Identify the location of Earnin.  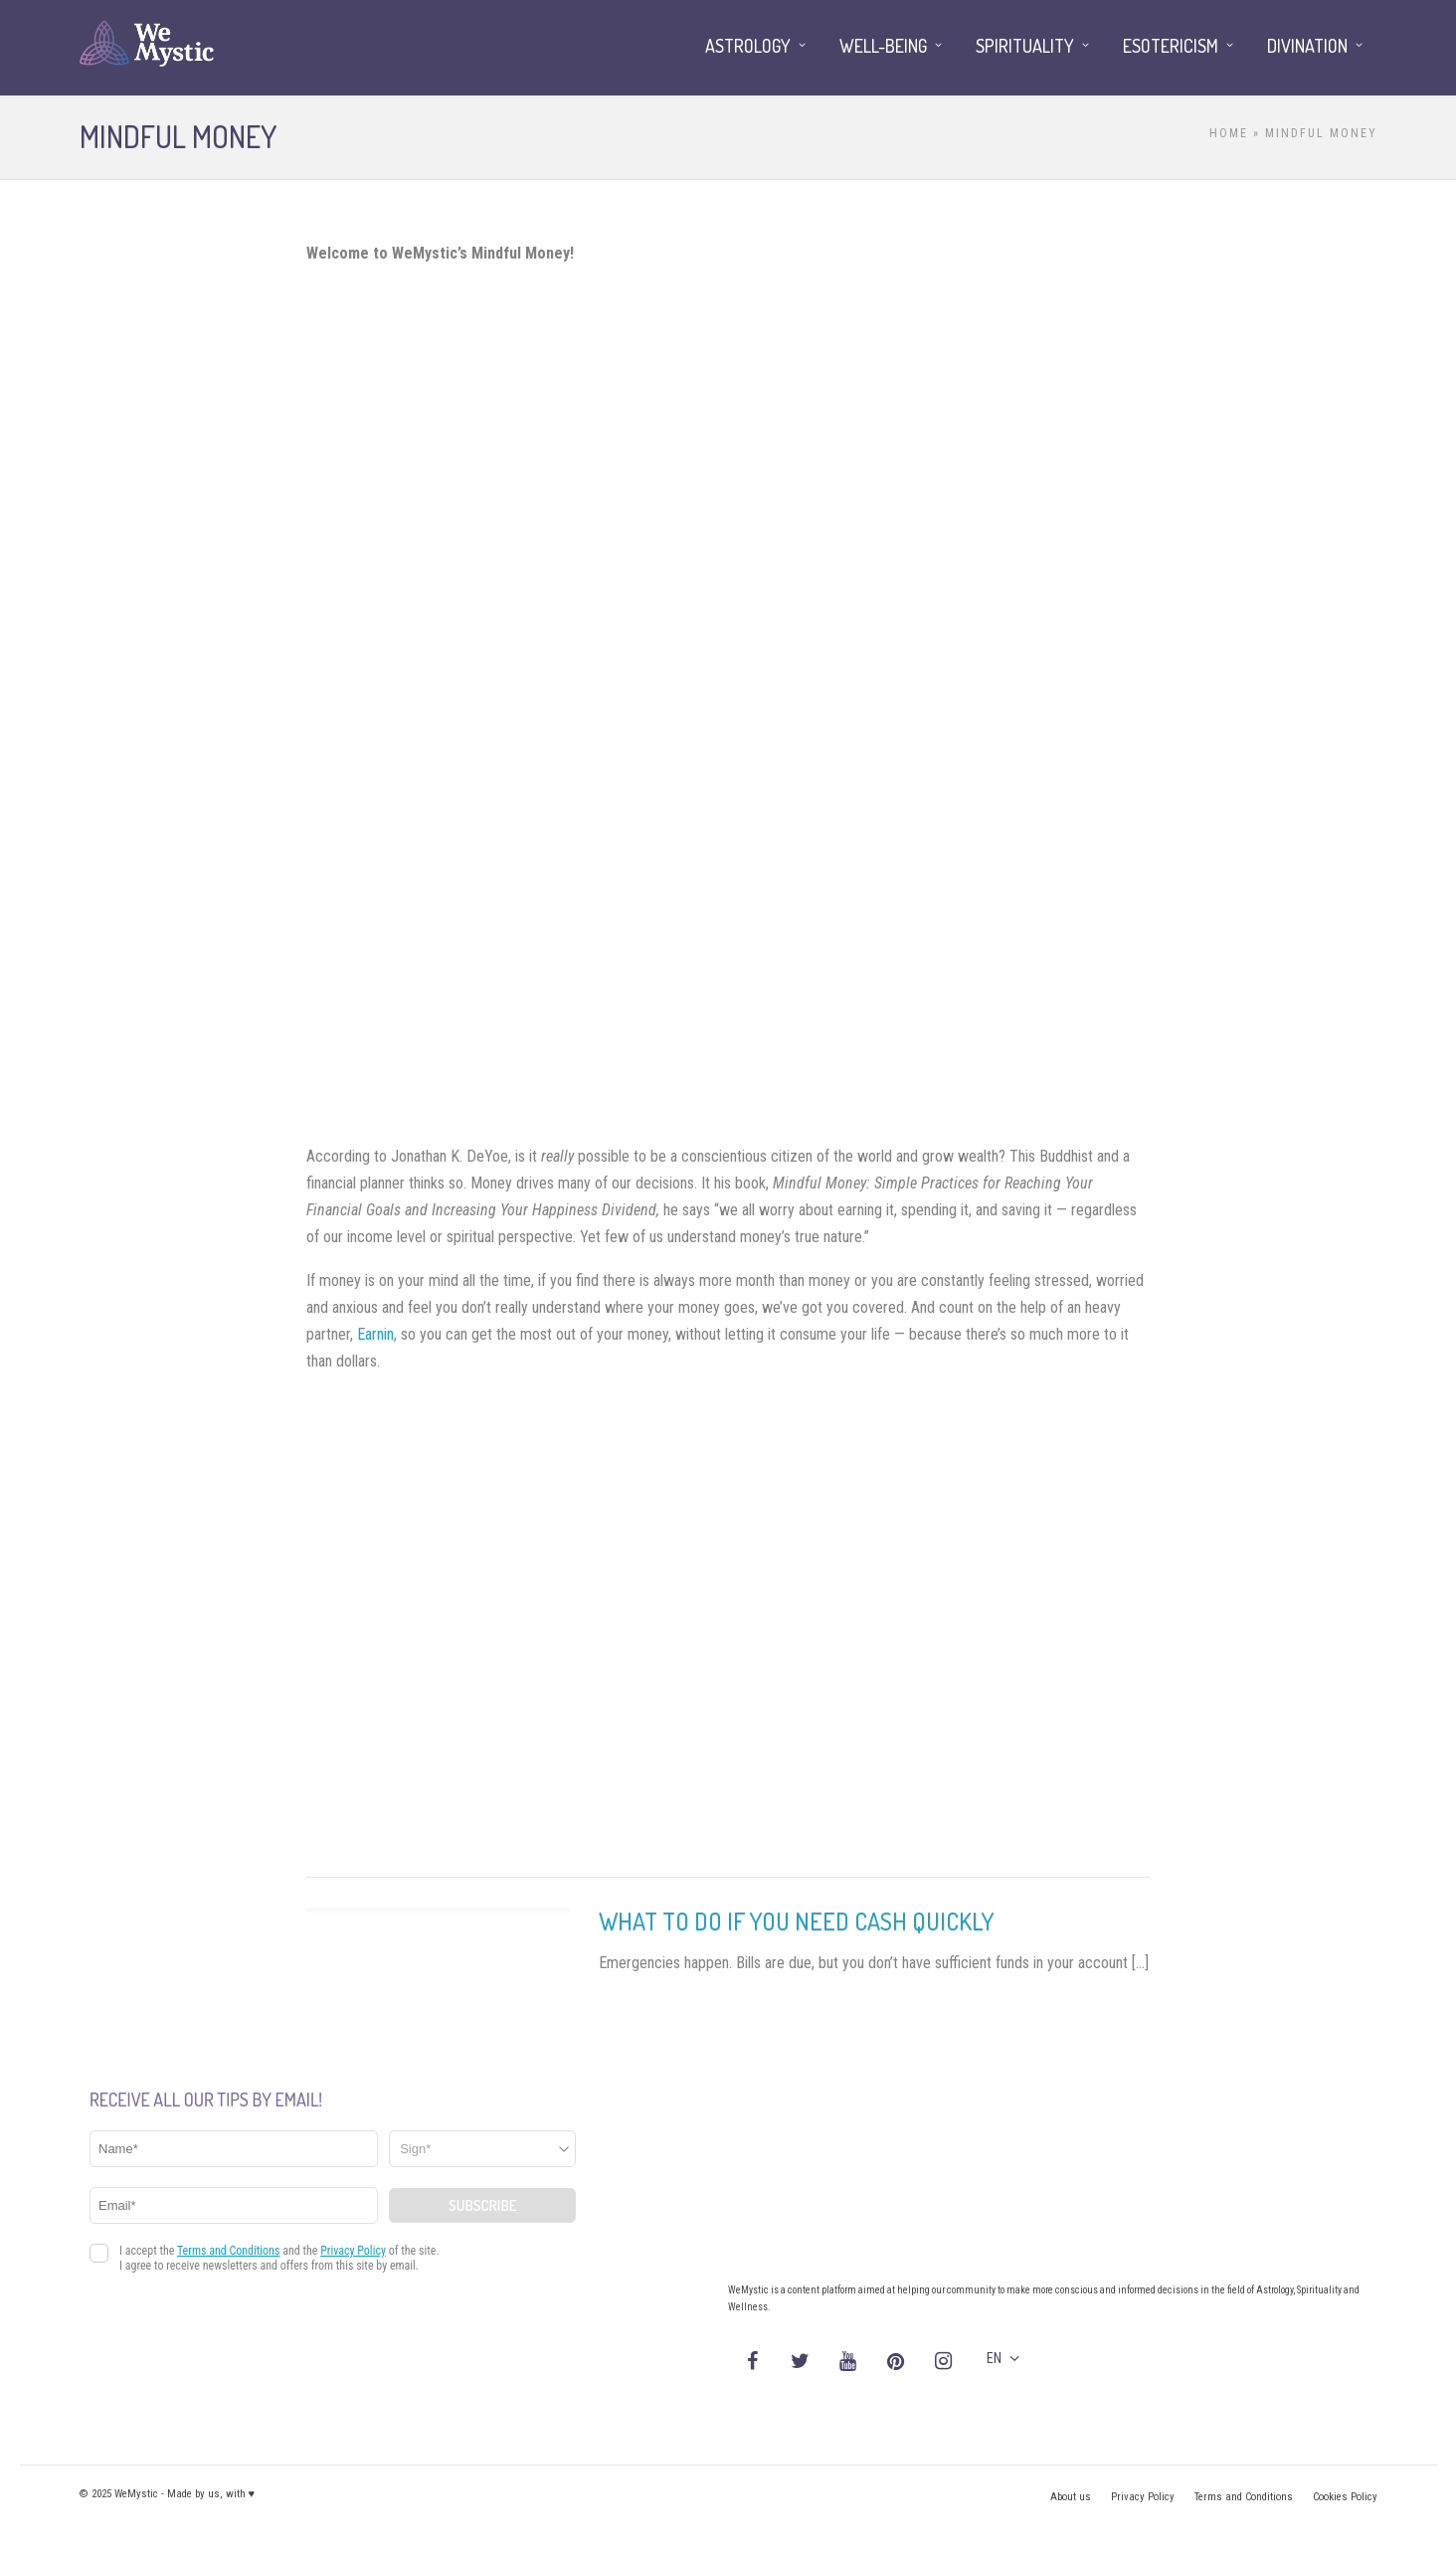
(375, 1334).